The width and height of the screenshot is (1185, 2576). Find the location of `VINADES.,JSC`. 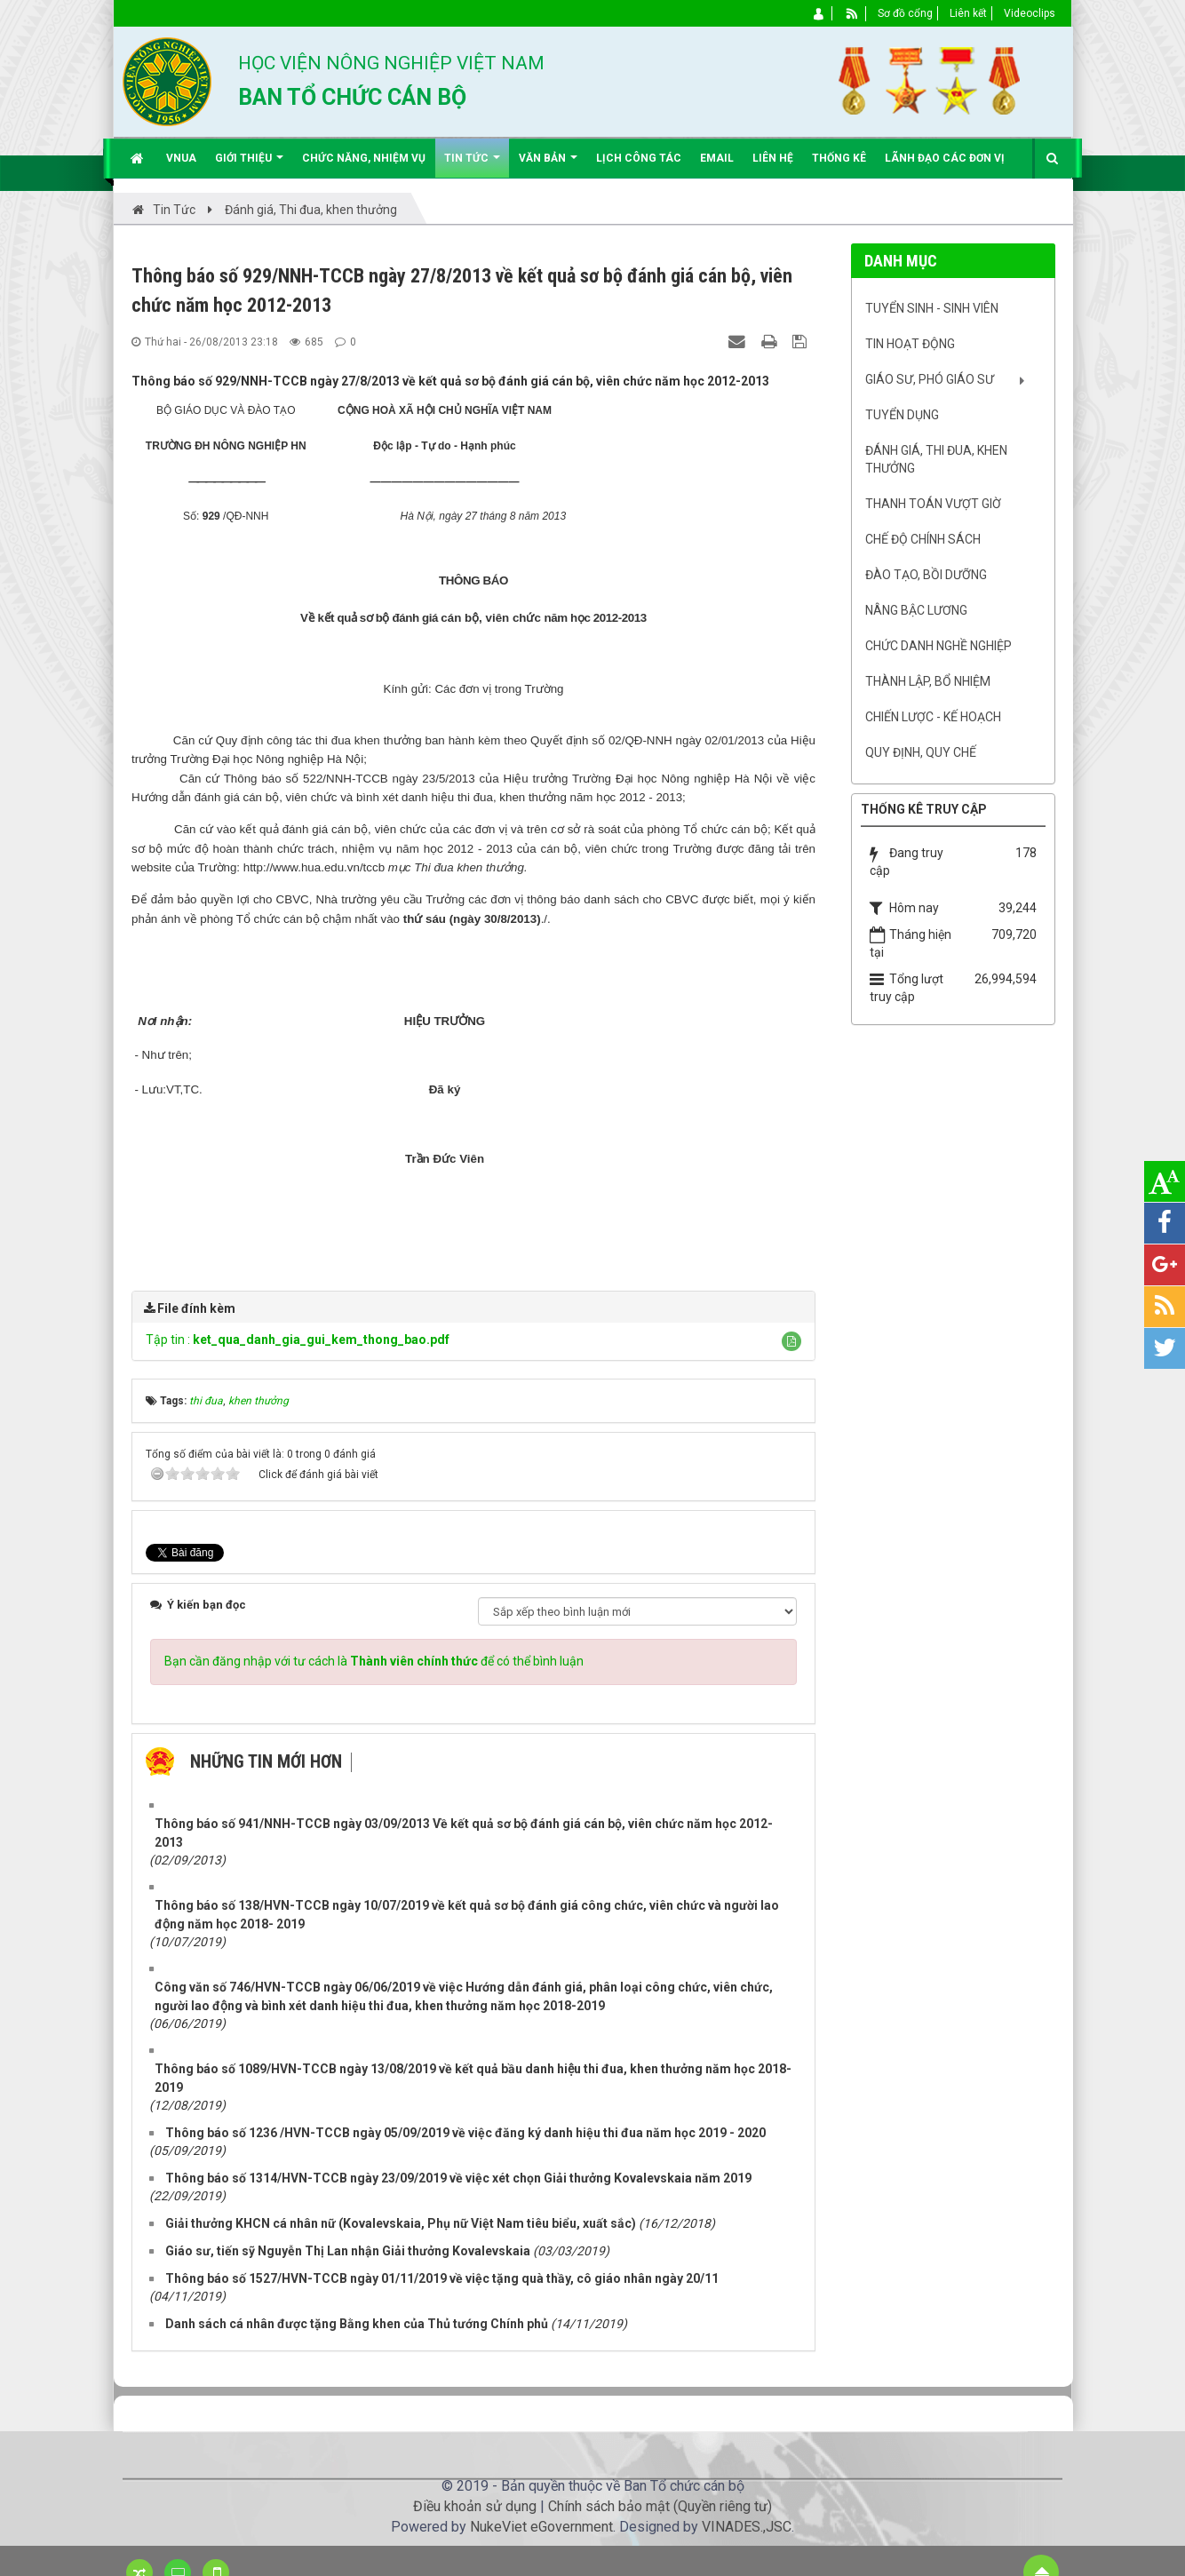

VINADES.,JSC is located at coordinates (746, 2526).